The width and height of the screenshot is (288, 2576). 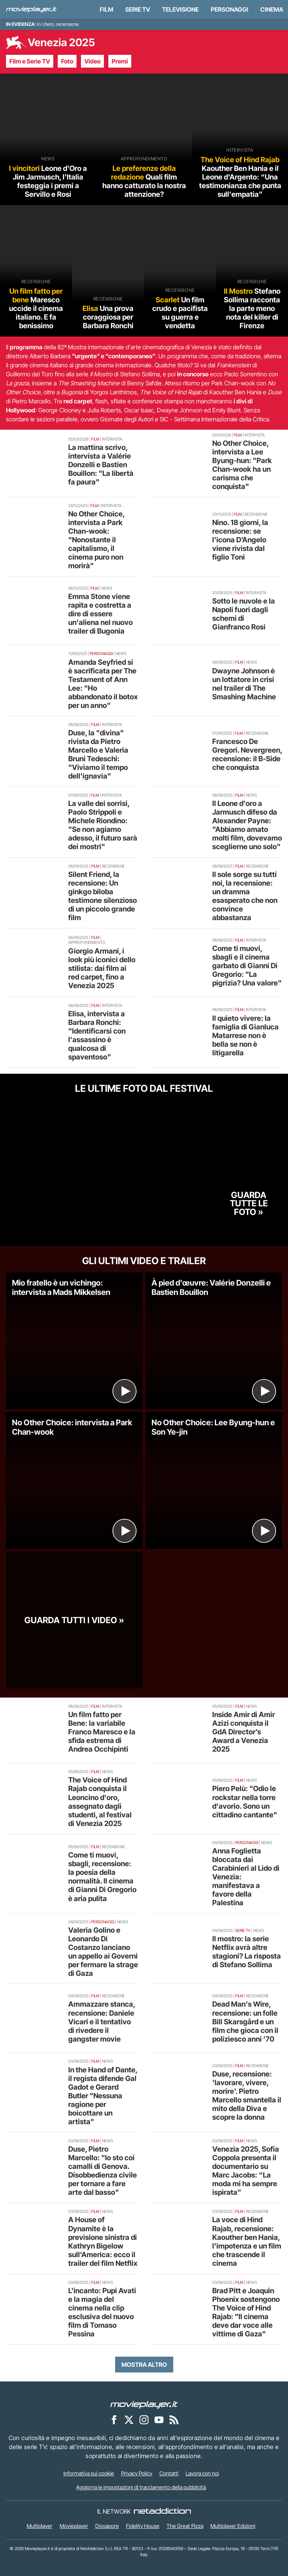 What do you see at coordinates (97, 1035) in the screenshot?
I see `Elisa, intervista a Barbara Ronchi: "Identificarsi con l'assassino è qualcosa di spaventoso"` at bounding box center [97, 1035].